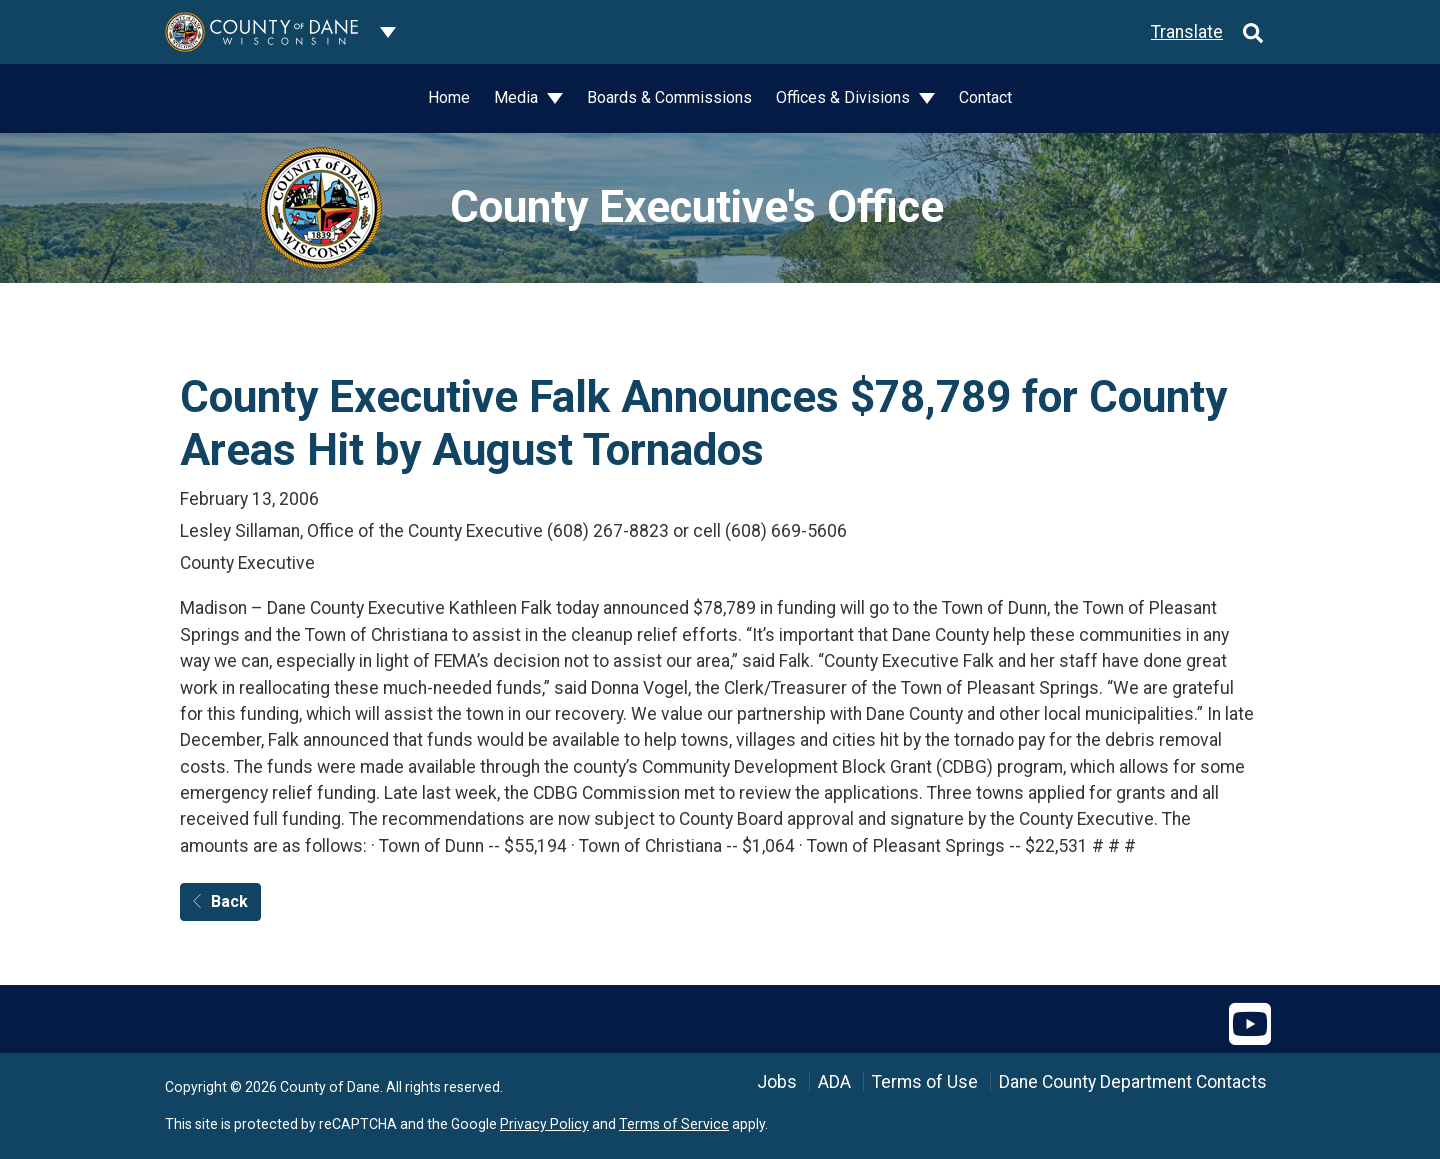 The height and width of the screenshot is (1159, 1440). I want to click on Boards & Commissions, so click(669, 97).